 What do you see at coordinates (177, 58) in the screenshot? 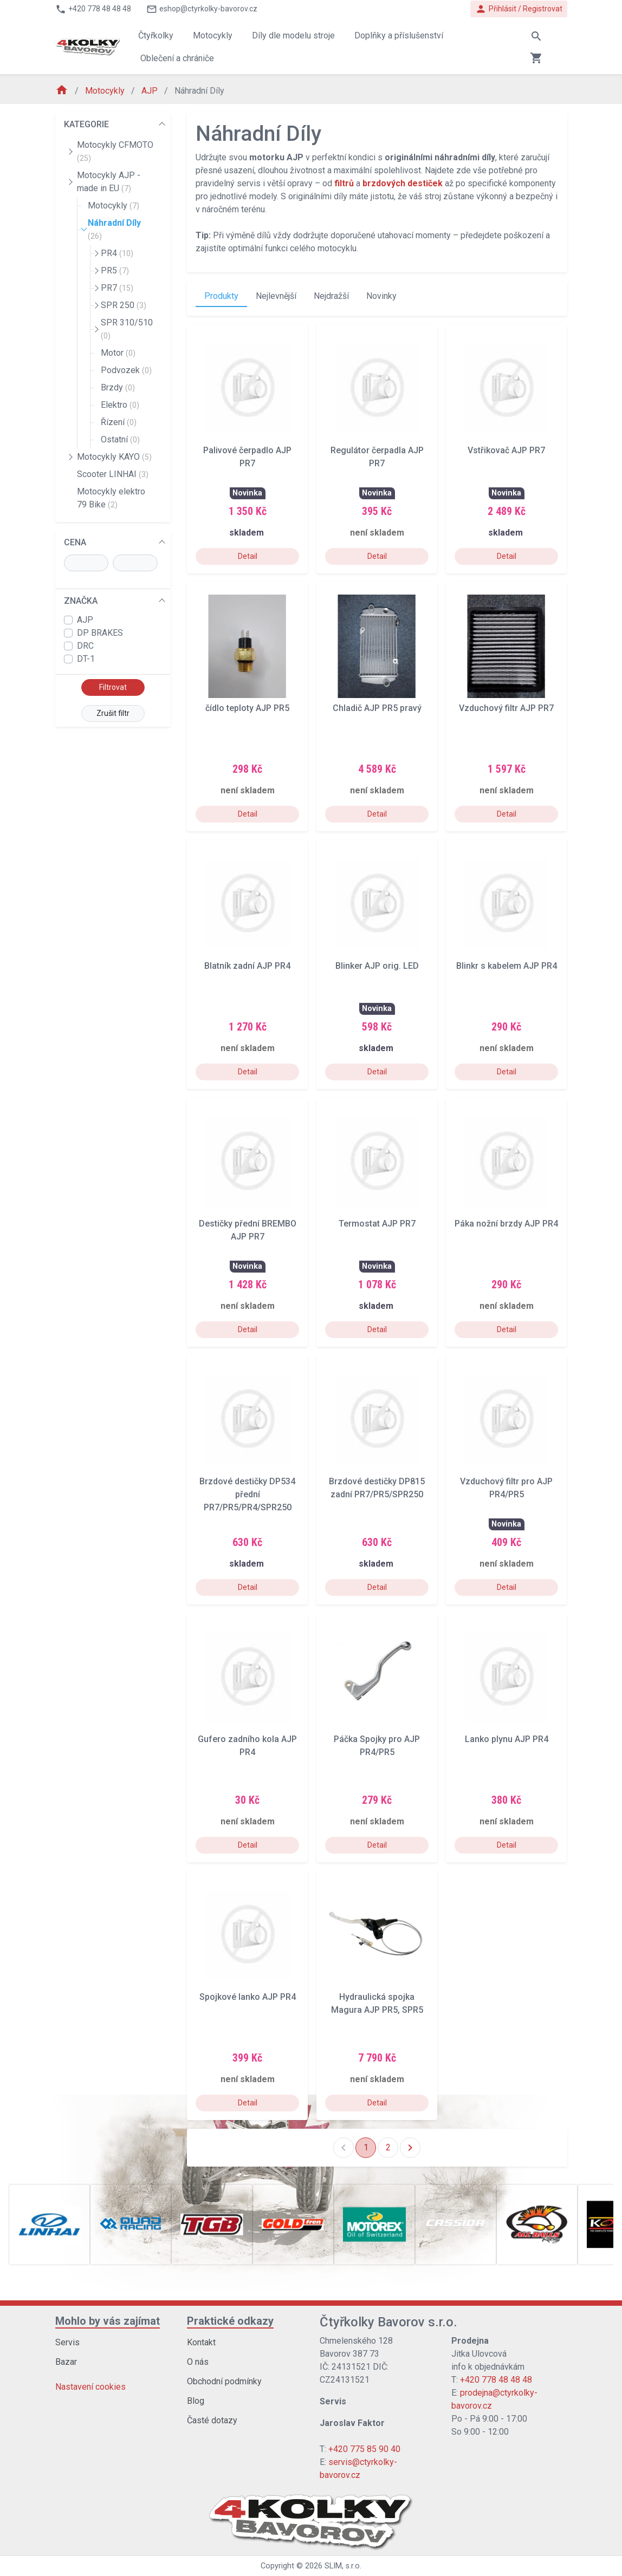
I see `Oblečení a chrániče [button]` at bounding box center [177, 58].